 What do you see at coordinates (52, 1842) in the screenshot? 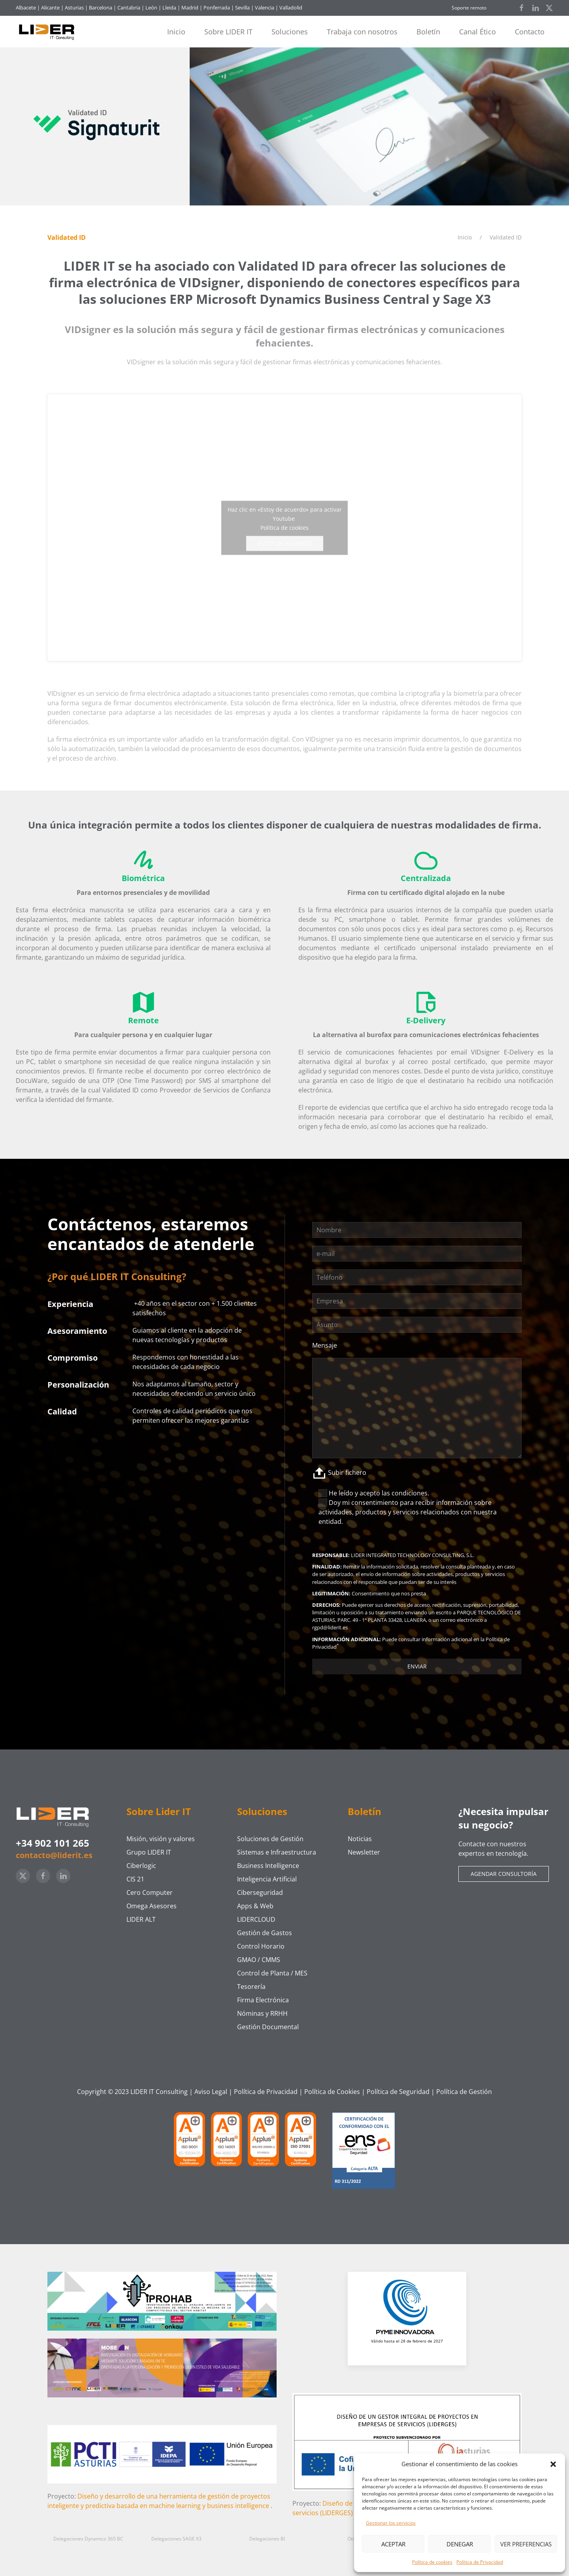
I see `+34 902 101 265` at bounding box center [52, 1842].